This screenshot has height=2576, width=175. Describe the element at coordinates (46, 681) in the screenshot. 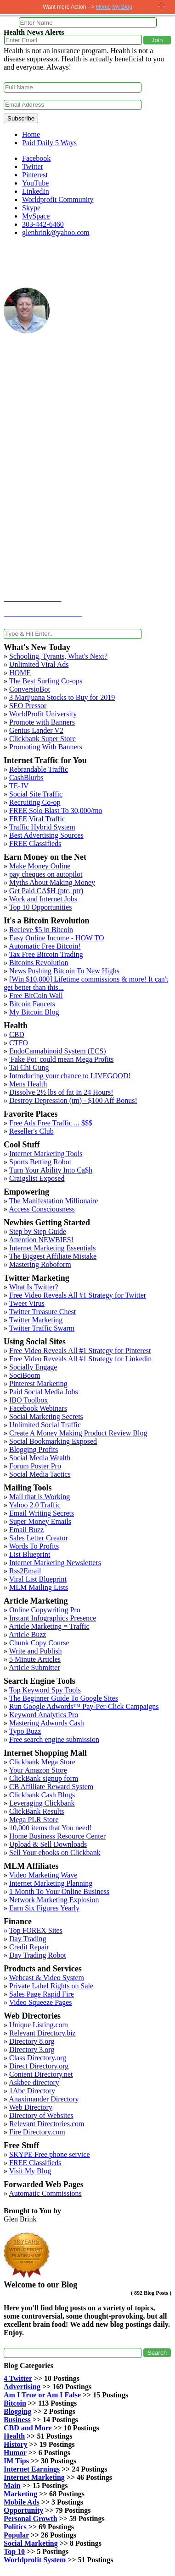

I see `The Best Surfing Co-ops` at that location.